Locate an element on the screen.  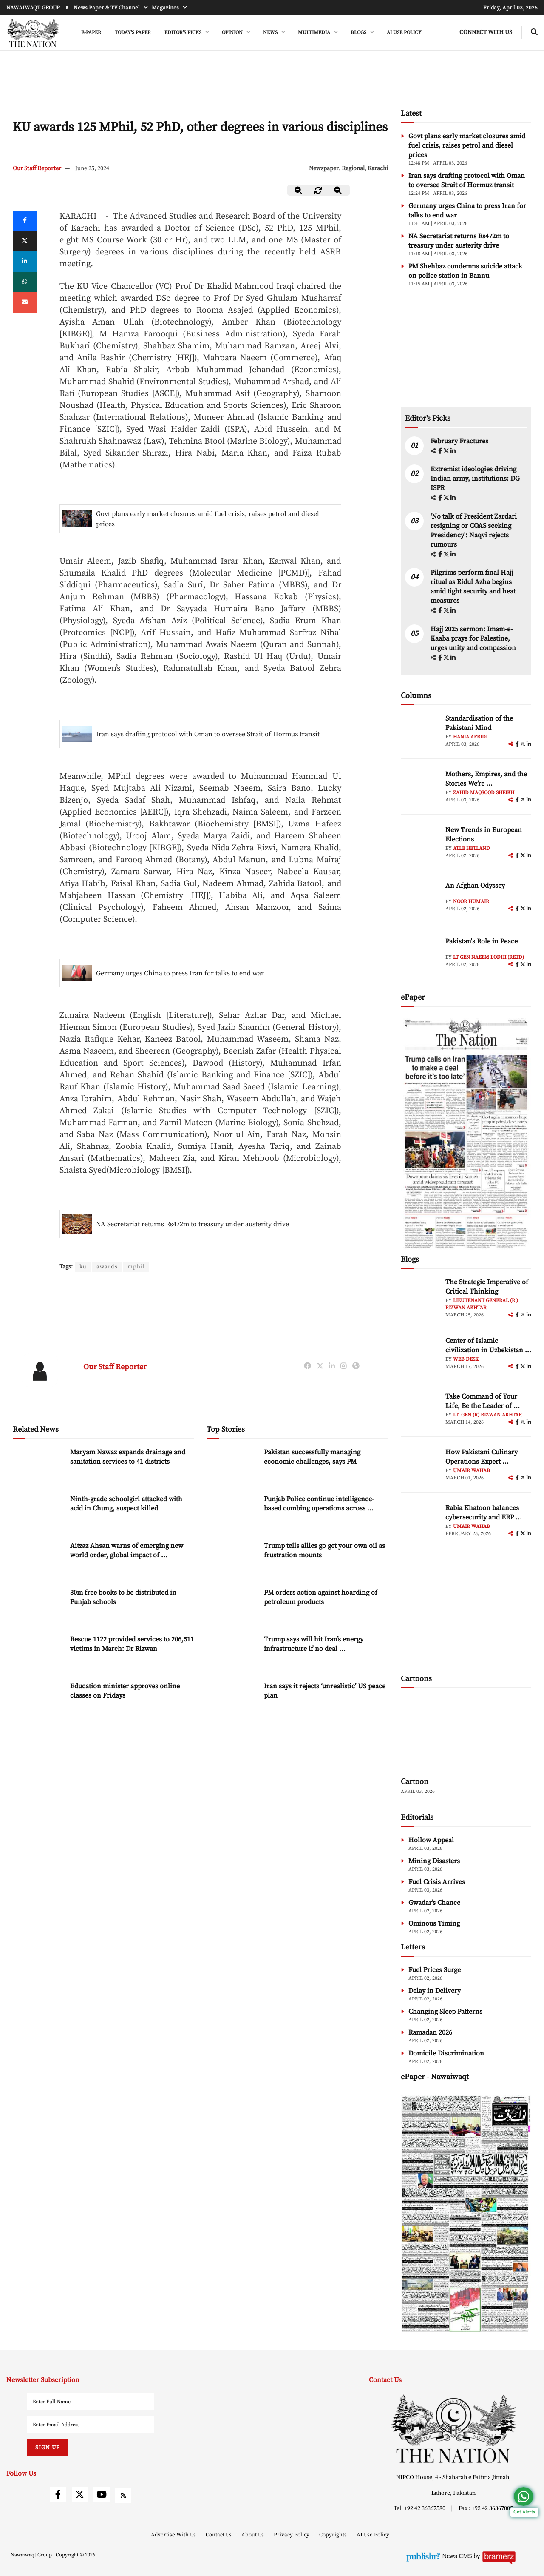
[twitter] is located at coordinates (25, 241).